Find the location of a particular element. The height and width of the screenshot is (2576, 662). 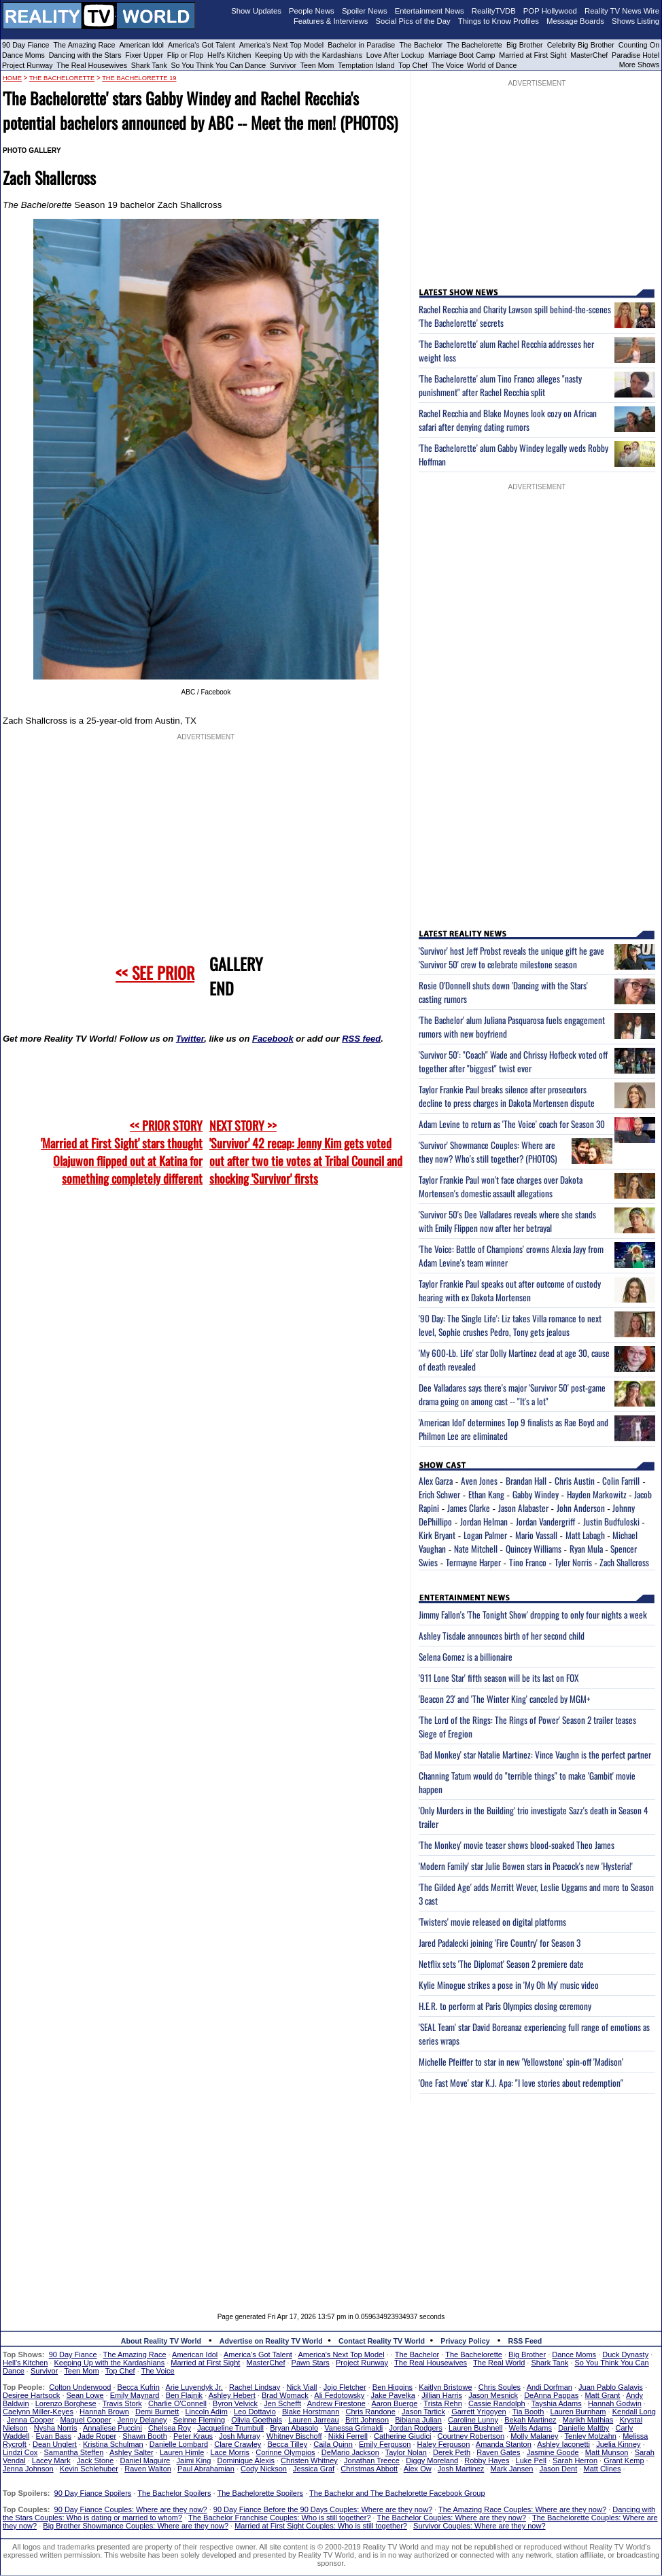

So You Think You Can Dance is located at coordinates (218, 65).